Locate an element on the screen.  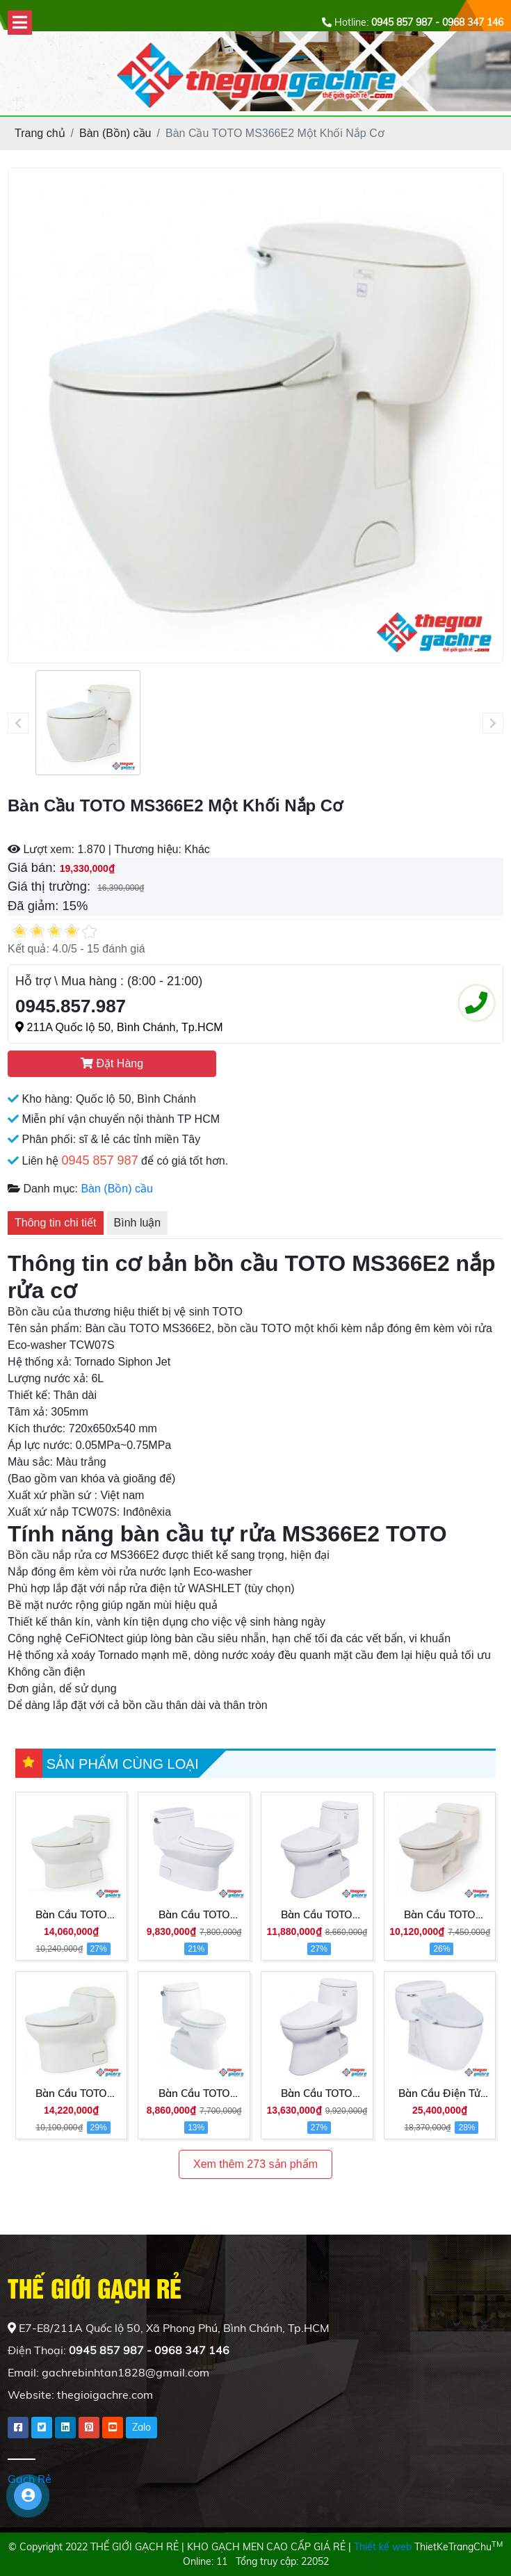
211A Quốc lộ 50, Bình Chánh, Tp.HCM is located at coordinates (119, 1027).